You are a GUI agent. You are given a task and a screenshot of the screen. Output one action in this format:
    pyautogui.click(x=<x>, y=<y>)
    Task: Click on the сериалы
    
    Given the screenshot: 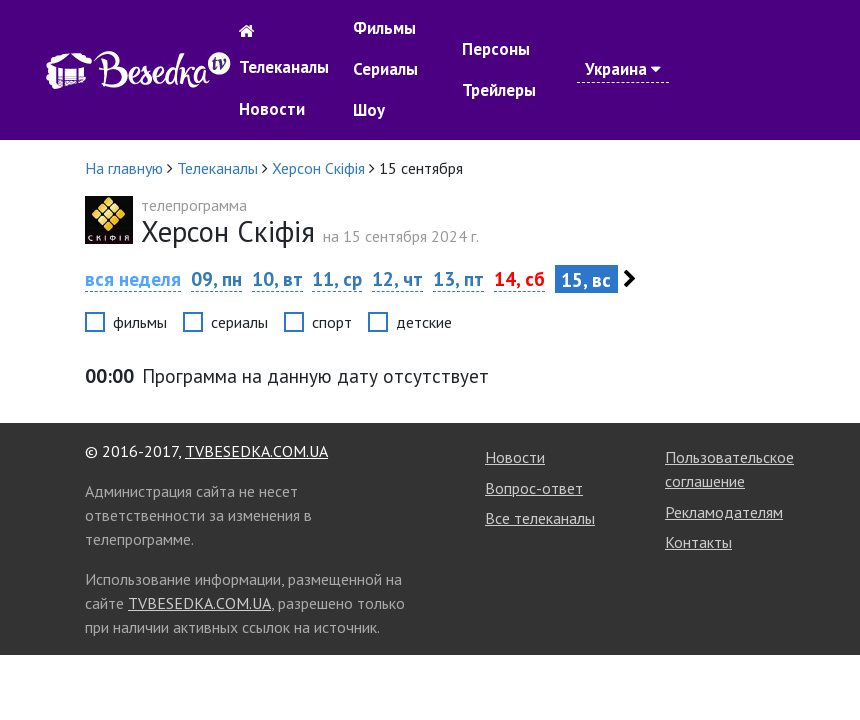 What is the action you would take?
    pyautogui.click(x=239, y=322)
    